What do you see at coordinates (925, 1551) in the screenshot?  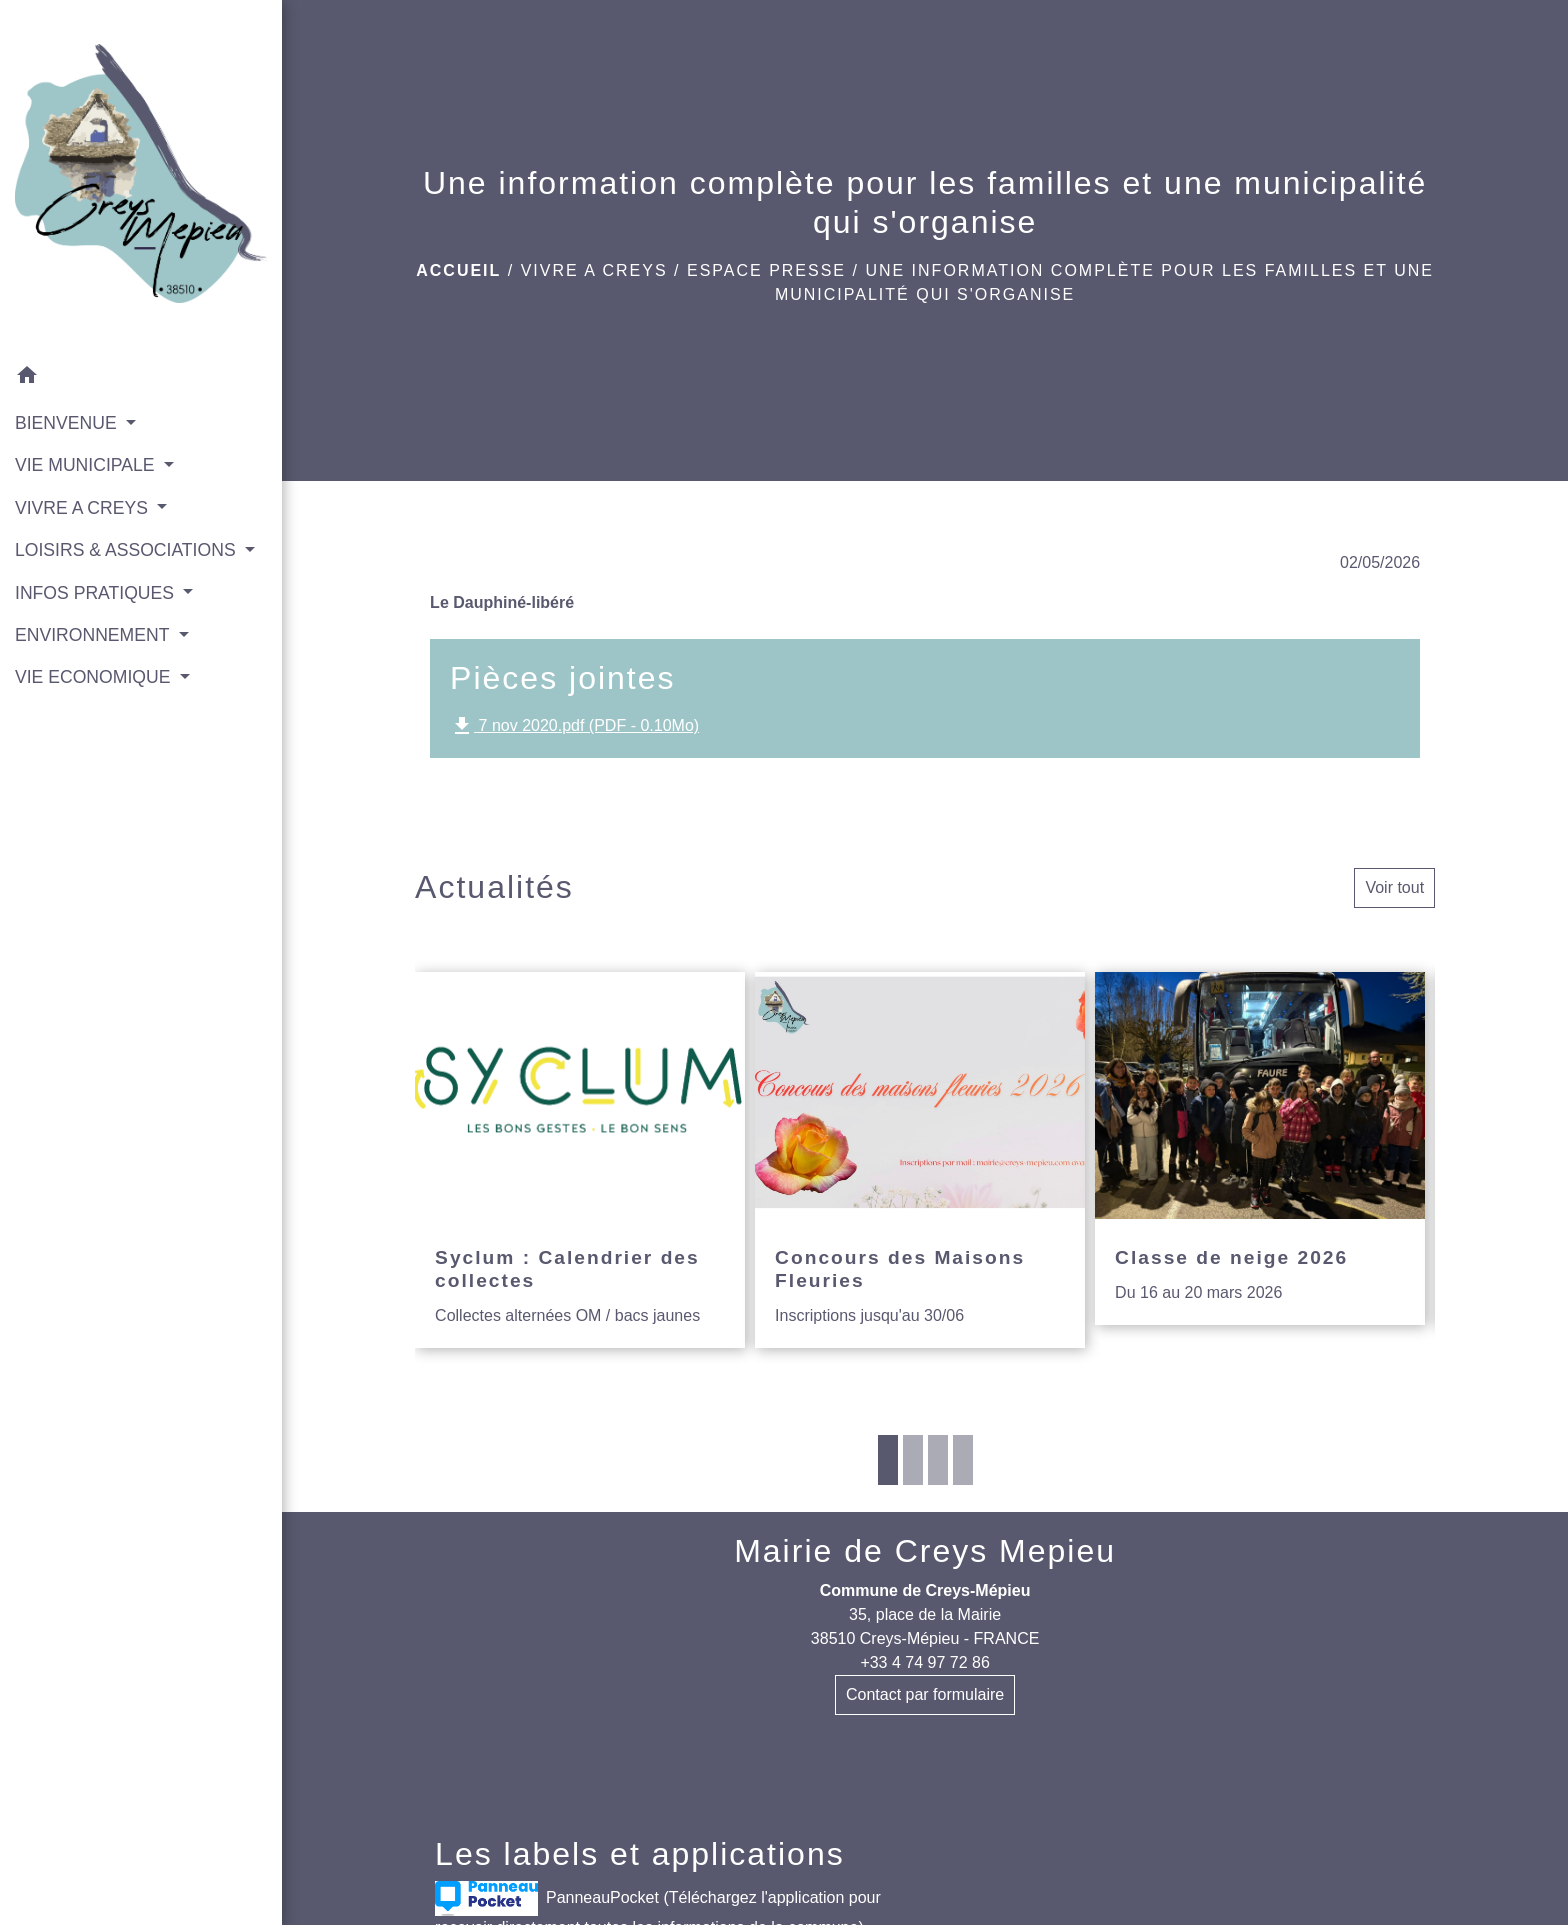 I see `Mairie de Creys Mepieu` at bounding box center [925, 1551].